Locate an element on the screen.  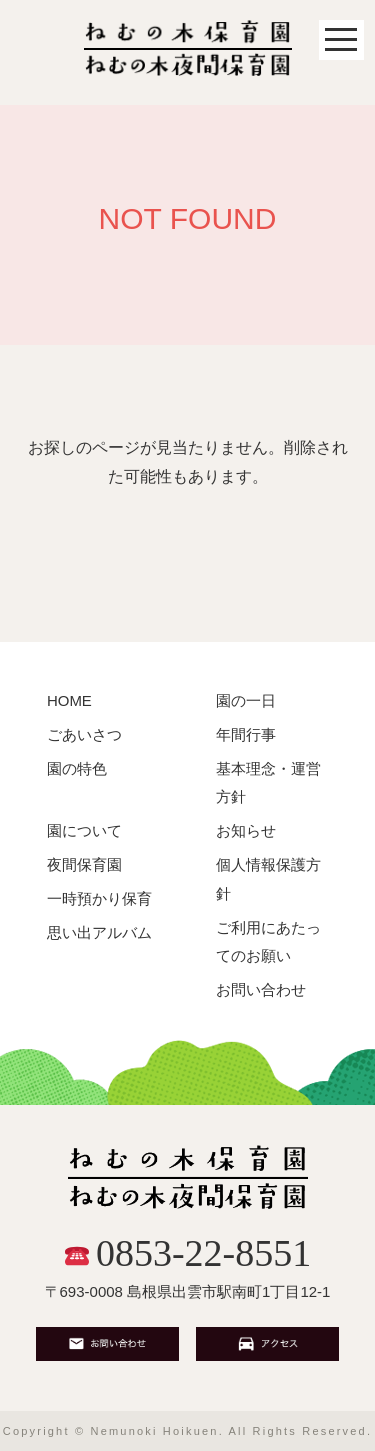
年間行事 is located at coordinates (246, 734).